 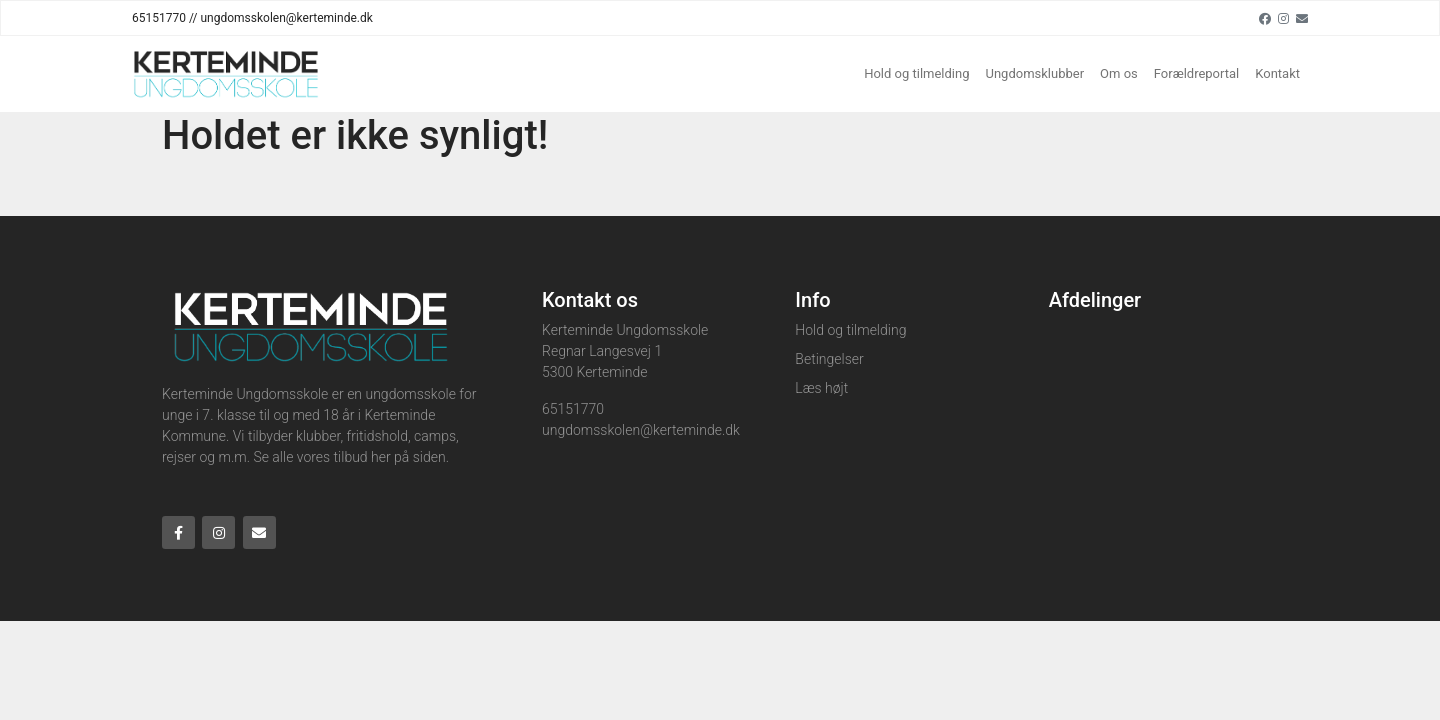 I want to click on [Email], so click(x=1302, y=18).